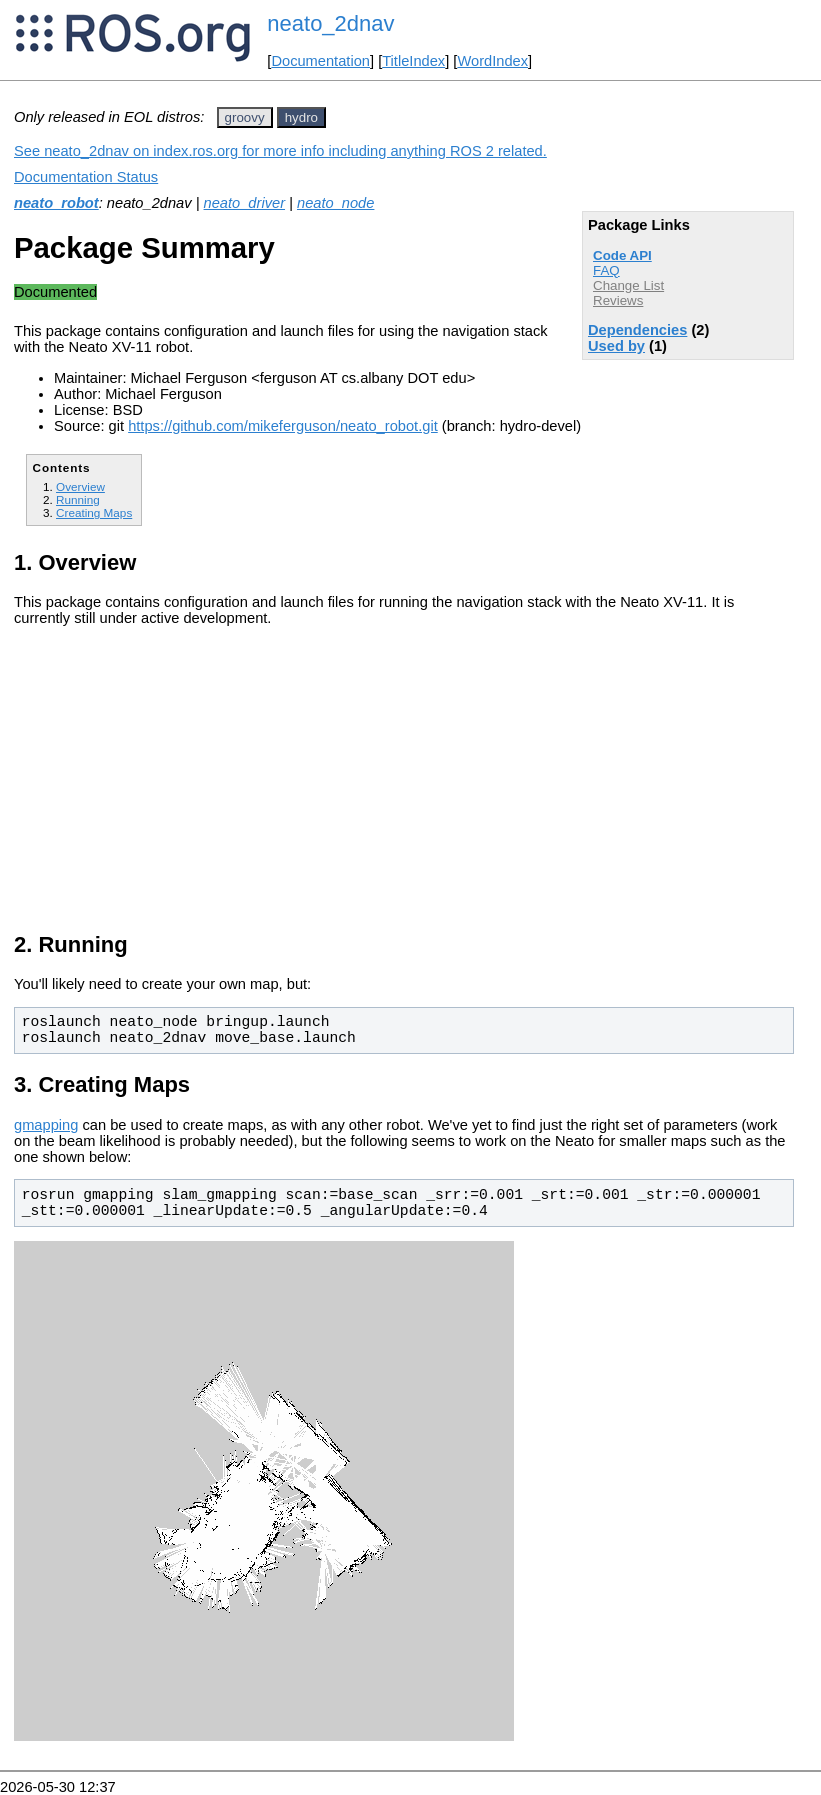  I want to click on neato_2dnav, so click(330, 23).